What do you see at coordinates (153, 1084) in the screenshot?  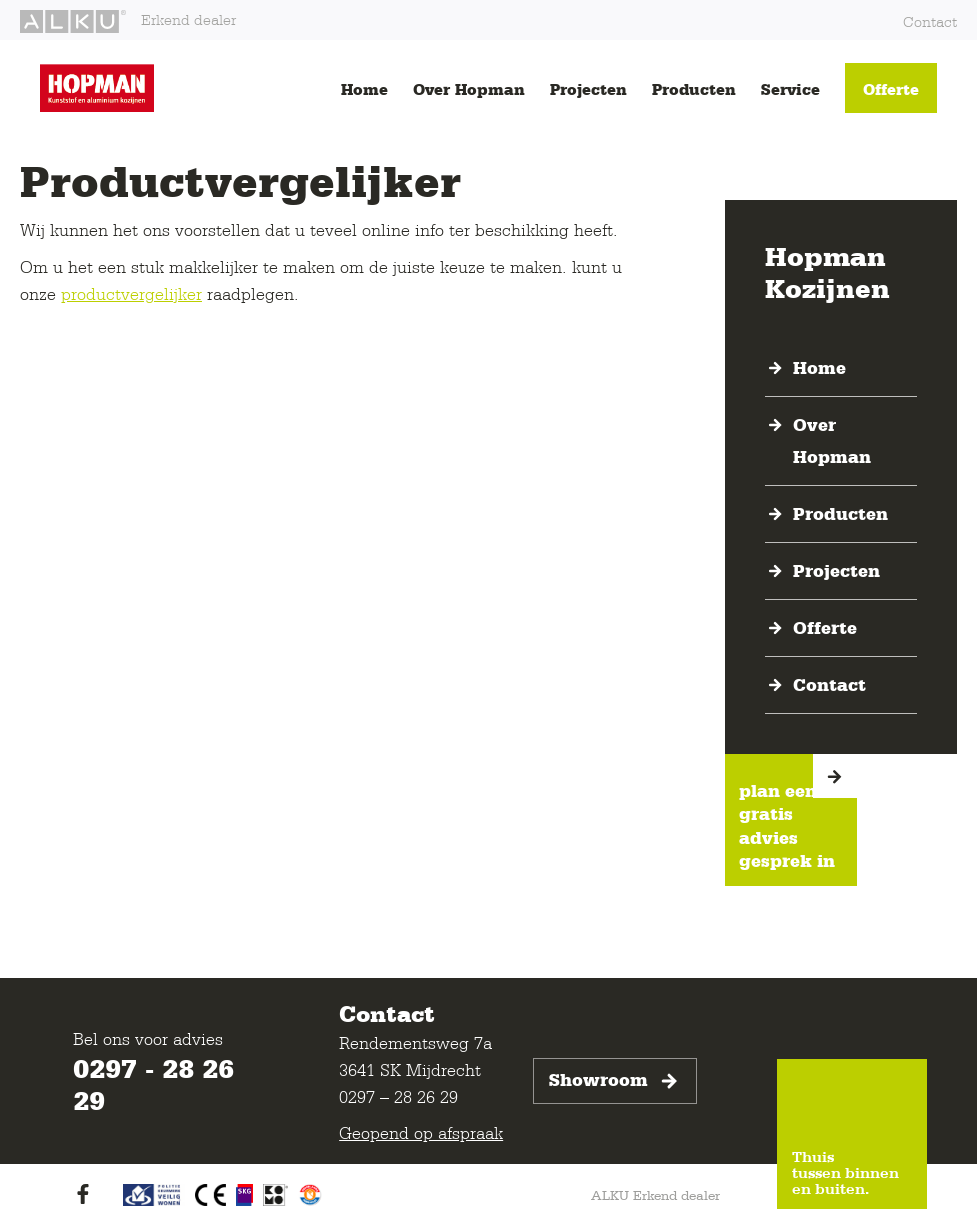 I see `0297 - 28 26 29` at bounding box center [153, 1084].